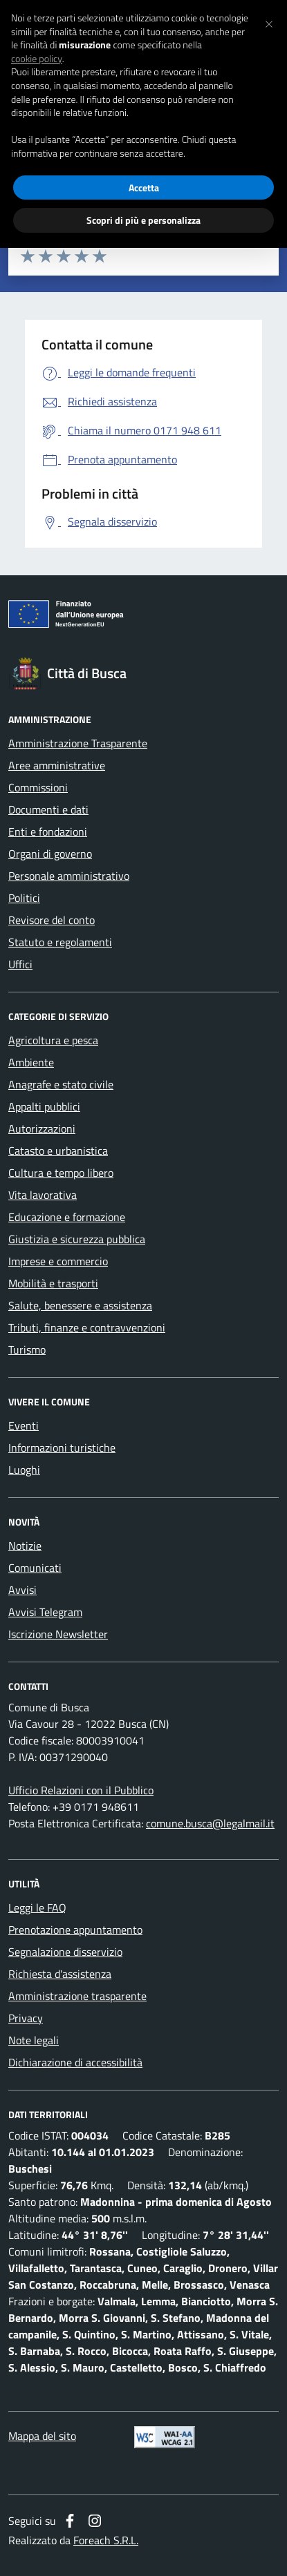  I want to click on Segnalazione disservizio, so click(65, 1951).